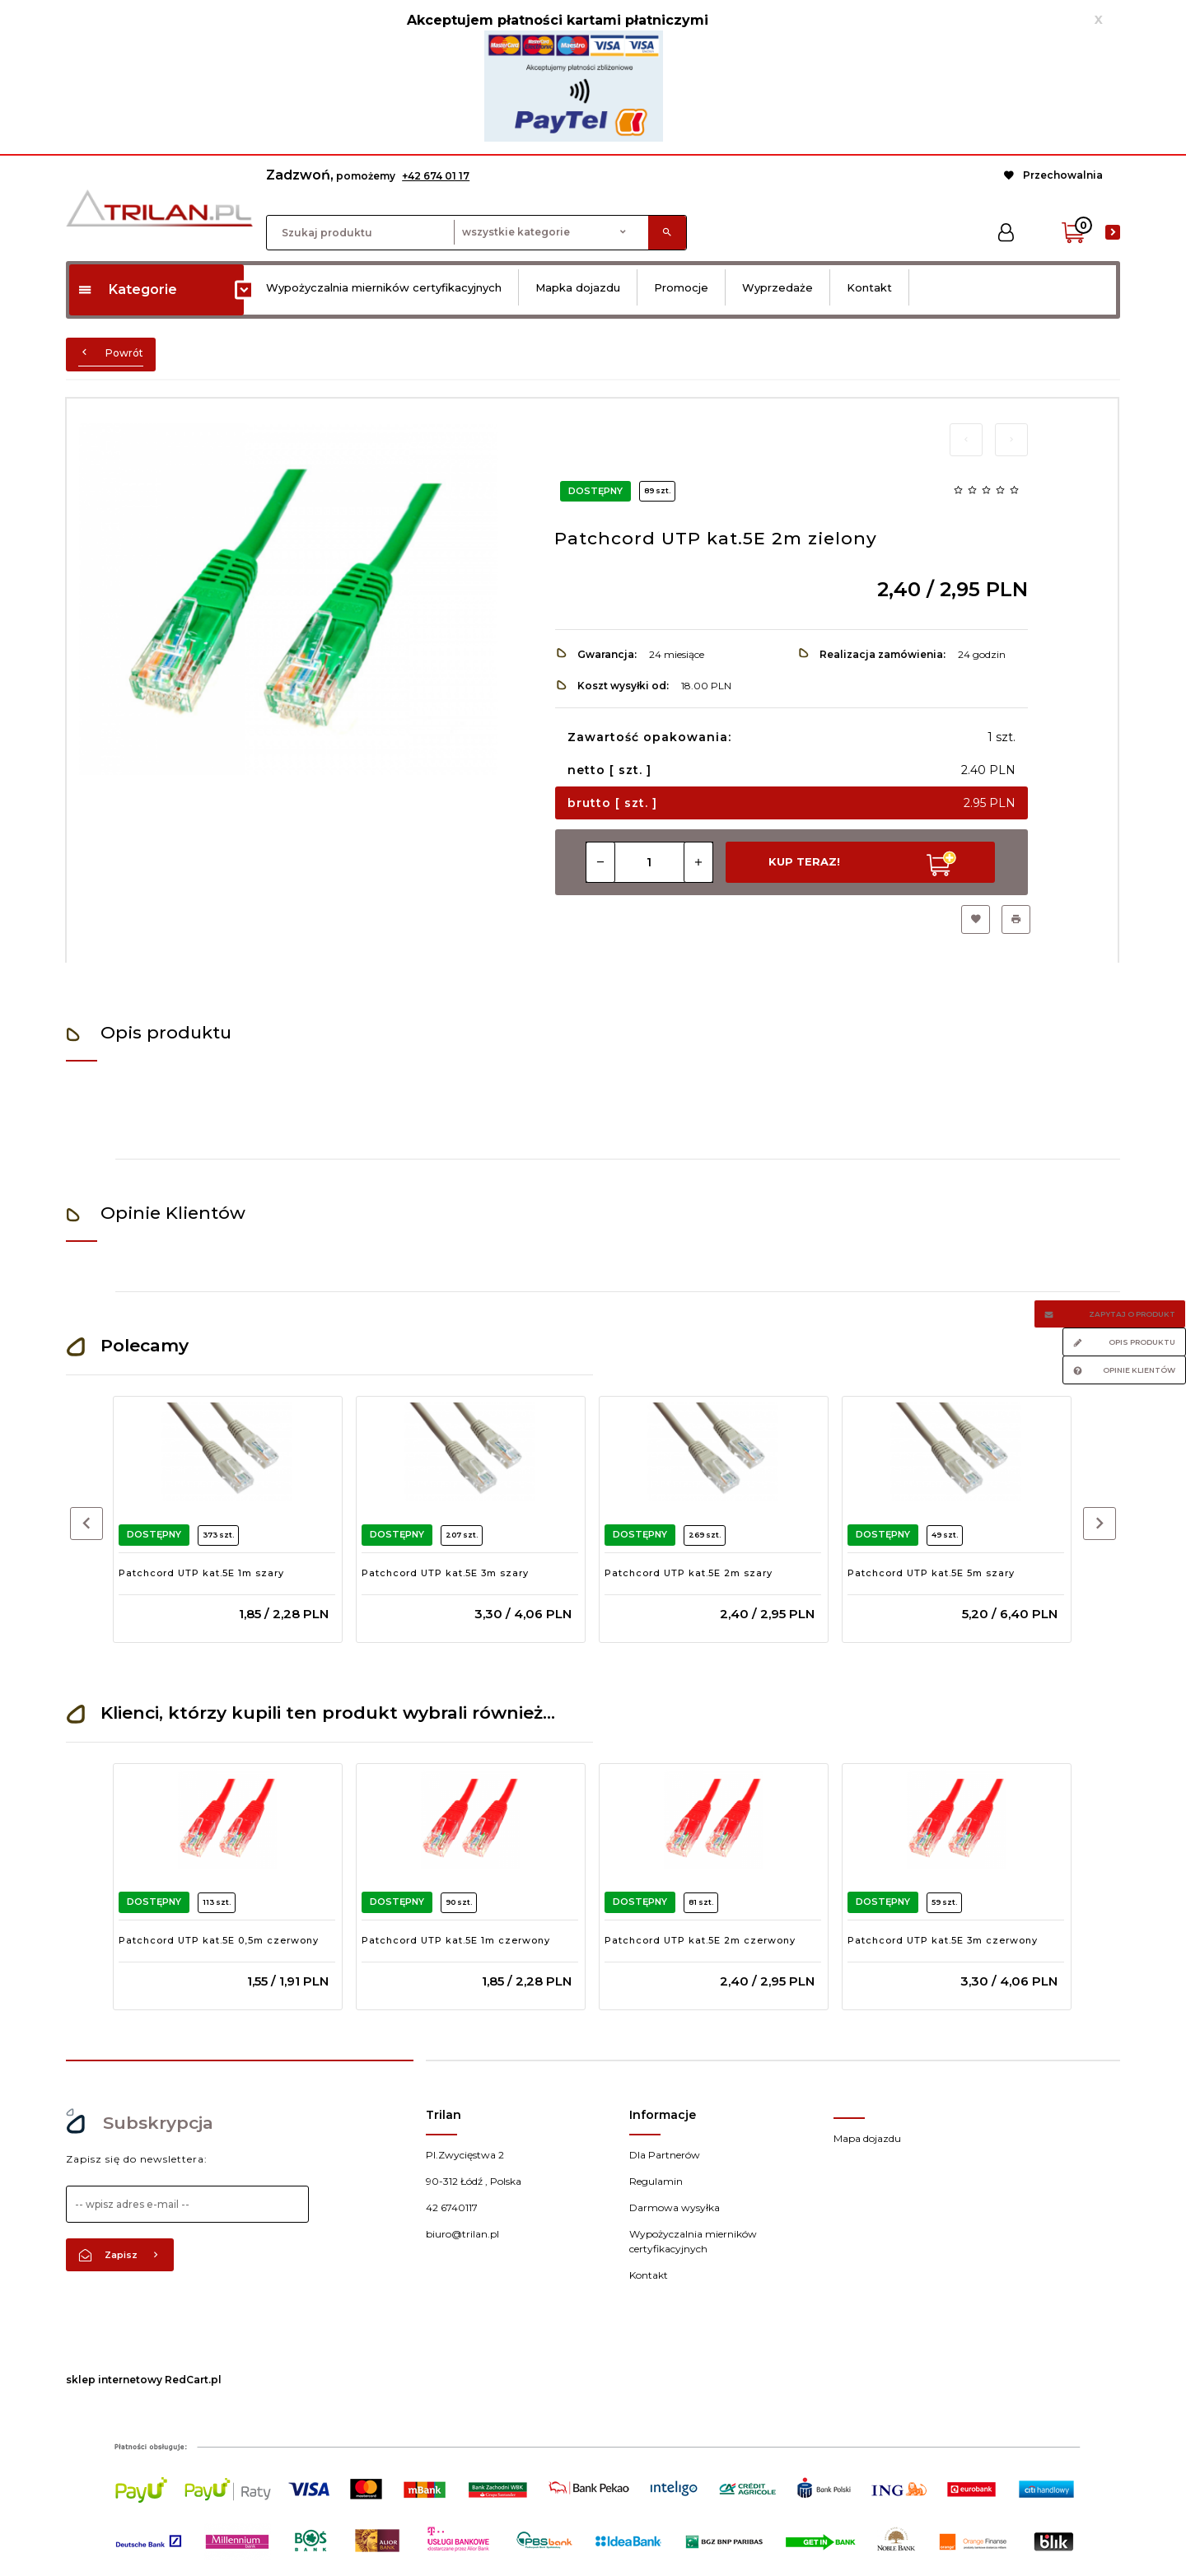 The image size is (1186, 2576). Describe the element at coordinates (867, 2138) in the screenshot. I see `Mapa dojazdu` at that location.